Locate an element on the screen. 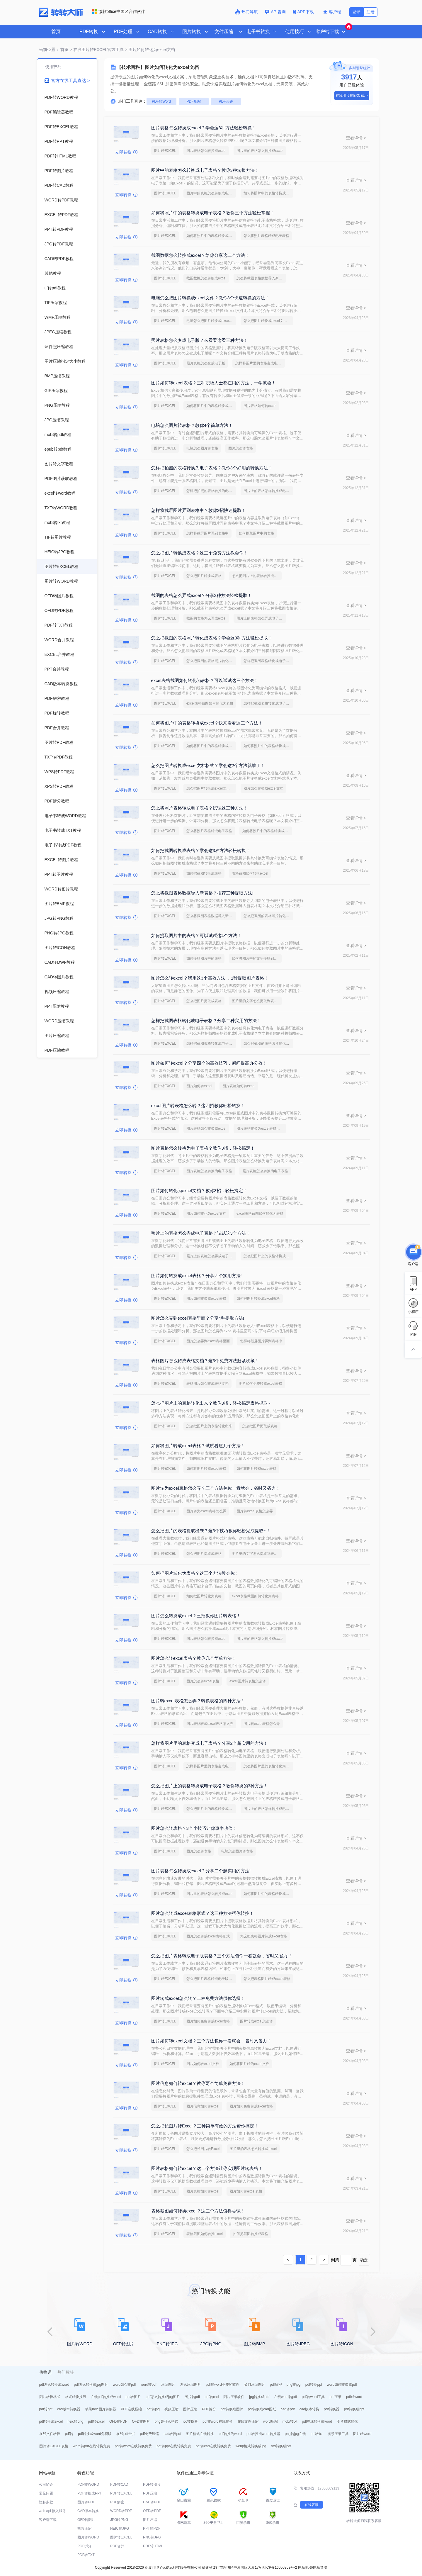 The image size is (422, 2576). 公司简介 is located at coordinates (46, 2484).